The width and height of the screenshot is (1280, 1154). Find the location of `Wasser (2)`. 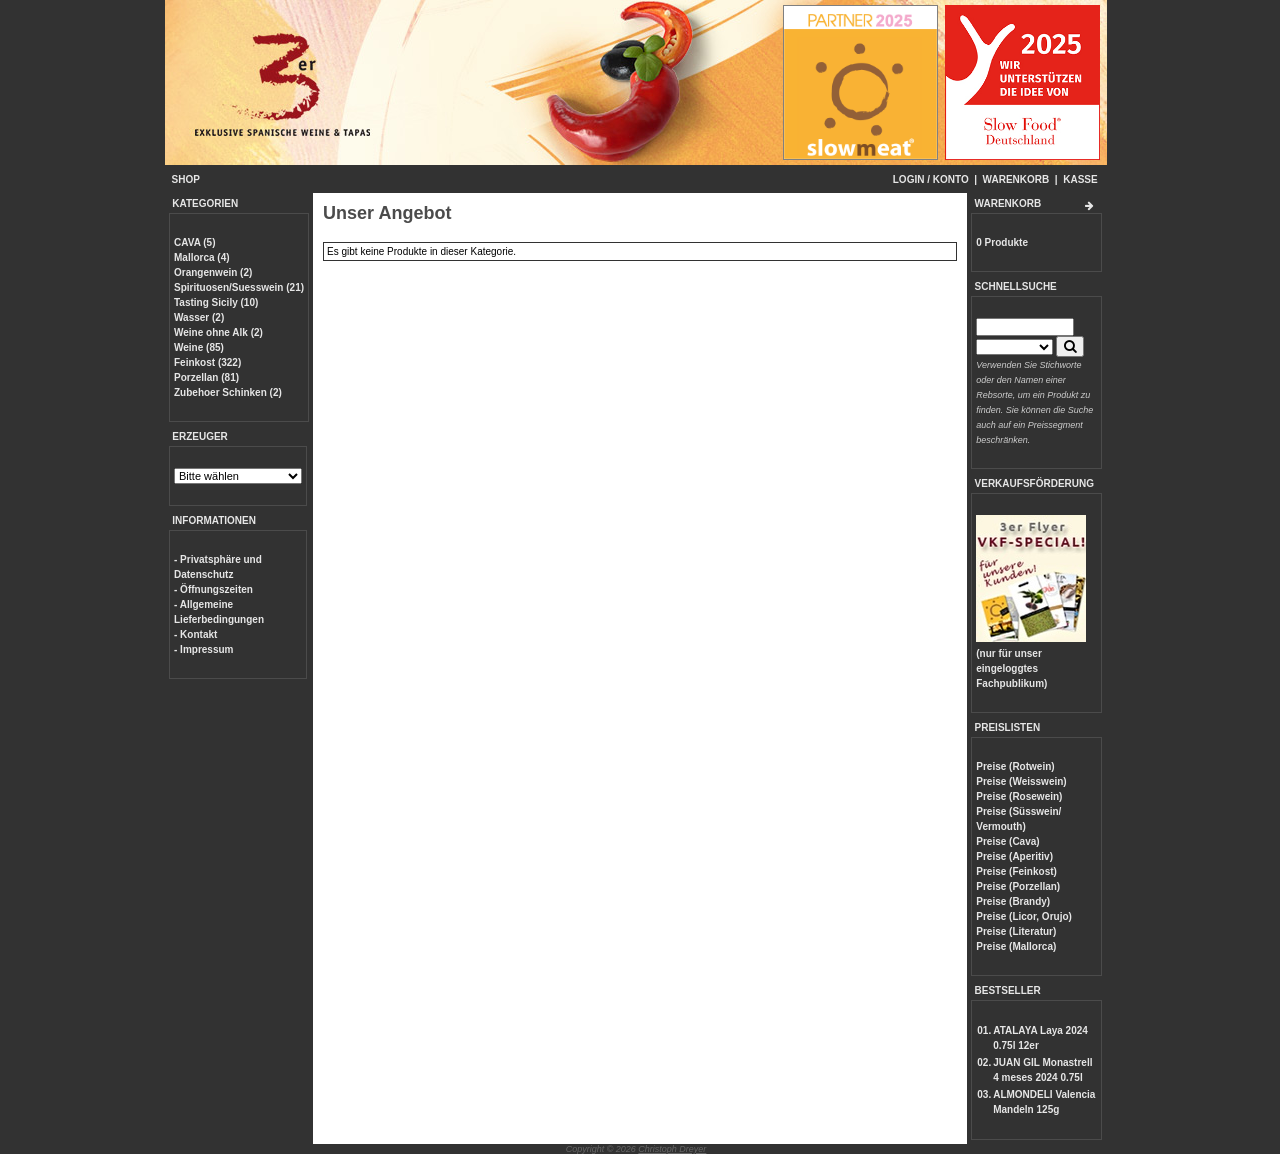

Wasser (2) is located at coordinates (199, 317).